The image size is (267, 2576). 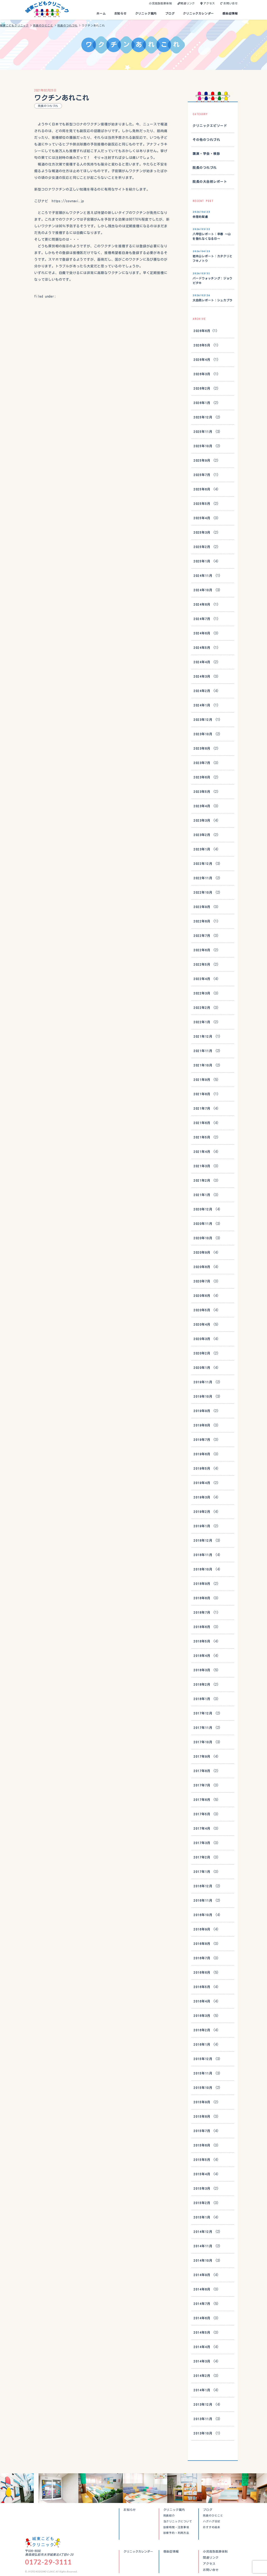 I want to click on 2015年3月, so click(x=202, y=2188).